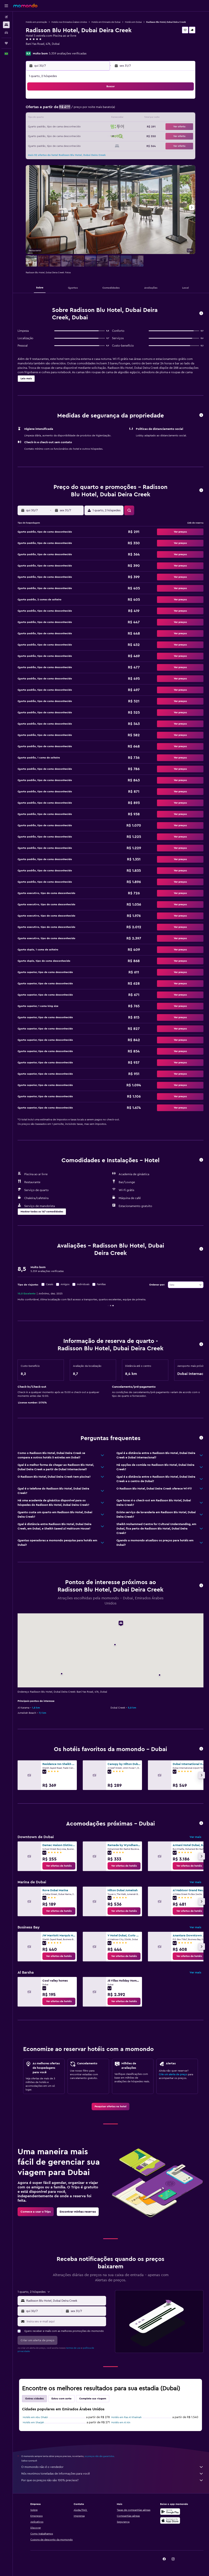 The height and width of the screenshot is (2576, 209). I want to click on 12 [button], so click(45, 118).